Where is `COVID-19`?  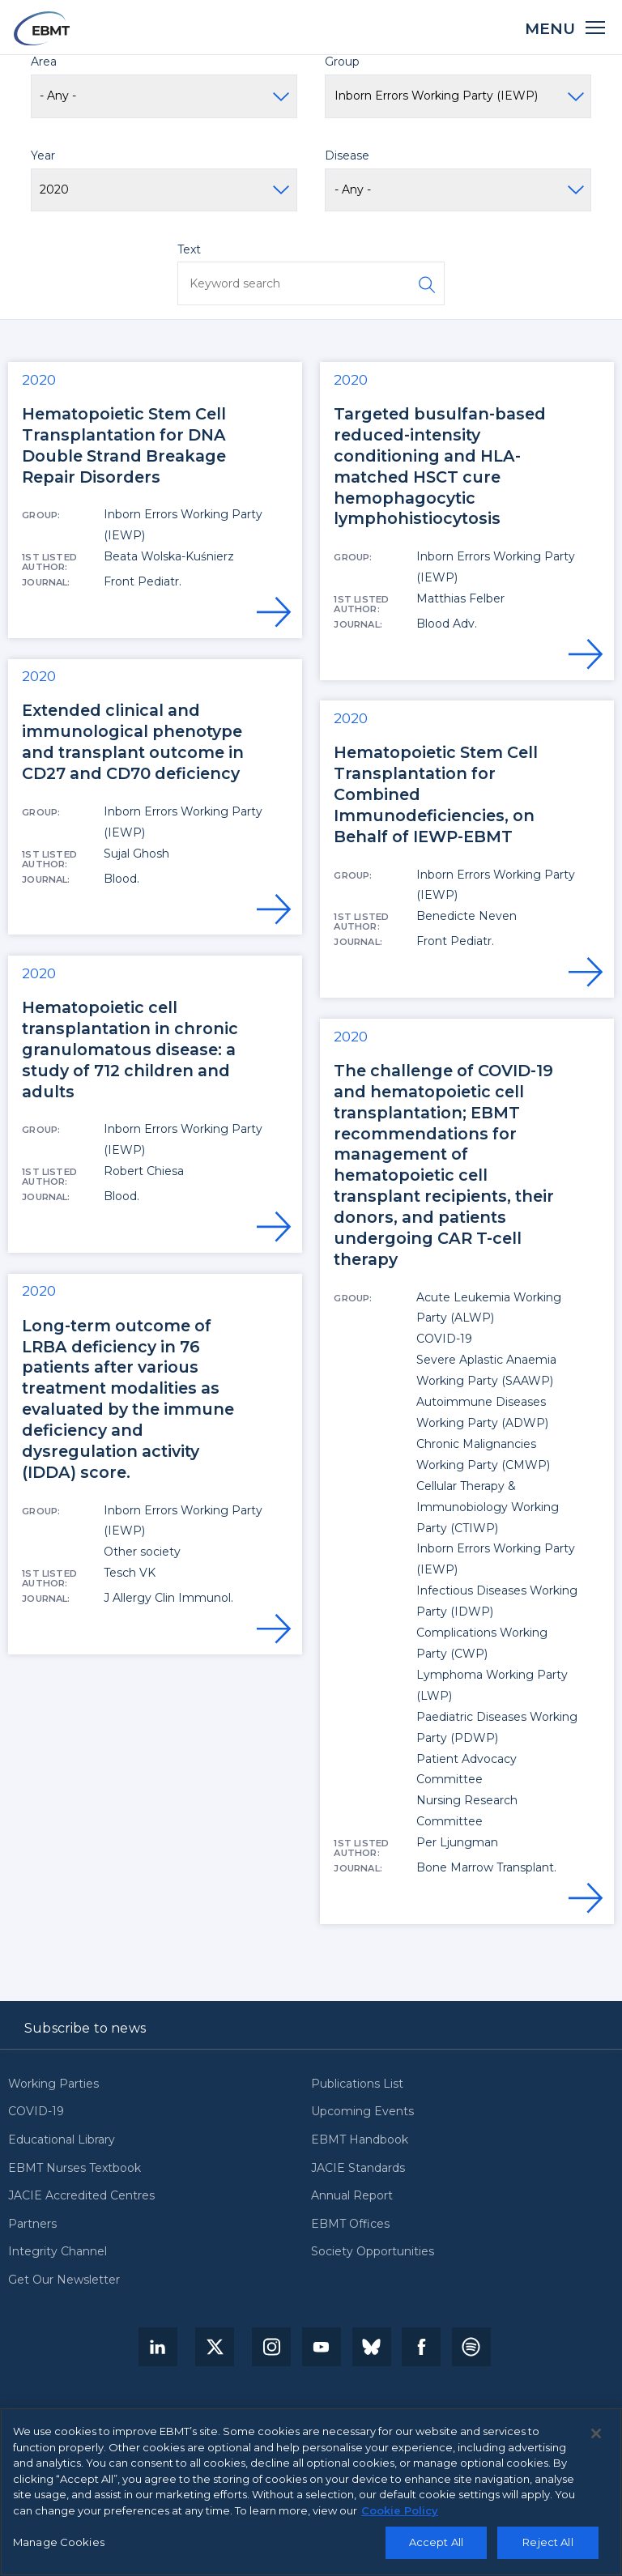 COVID-19 is located at coordinates (36, 2112).